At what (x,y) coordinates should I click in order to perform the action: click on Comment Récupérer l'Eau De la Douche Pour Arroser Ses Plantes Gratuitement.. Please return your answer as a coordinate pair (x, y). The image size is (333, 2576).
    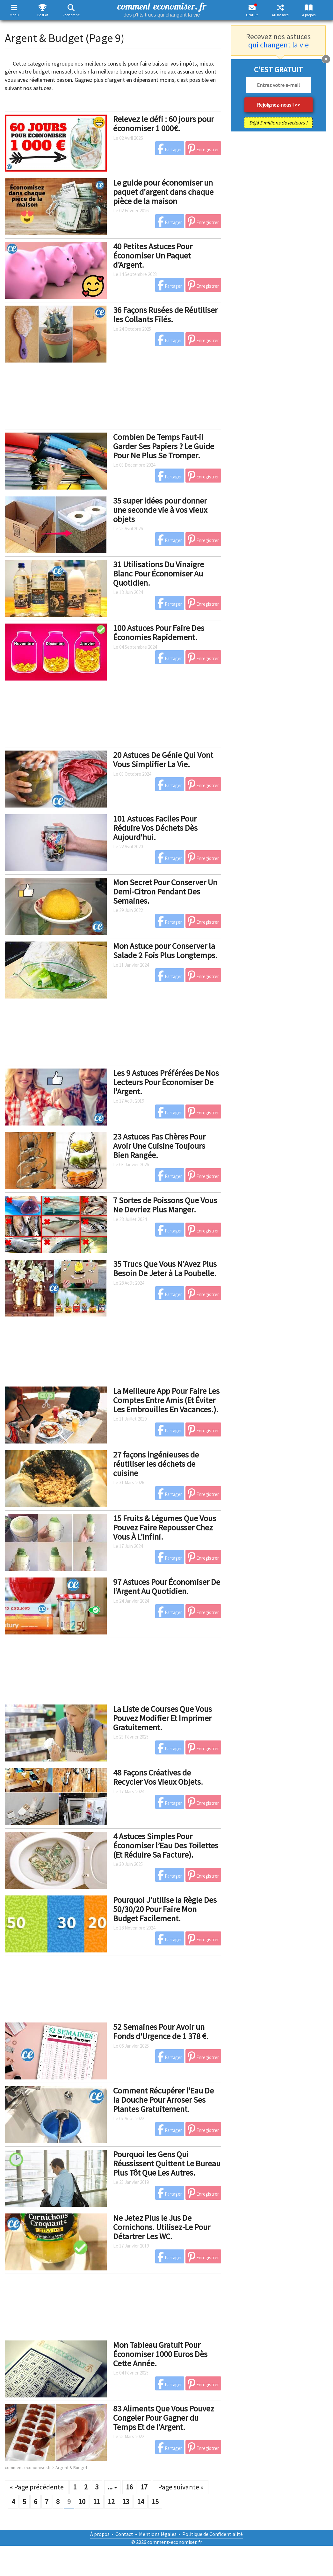
    Looking at the image, I should click on (163, 2099).